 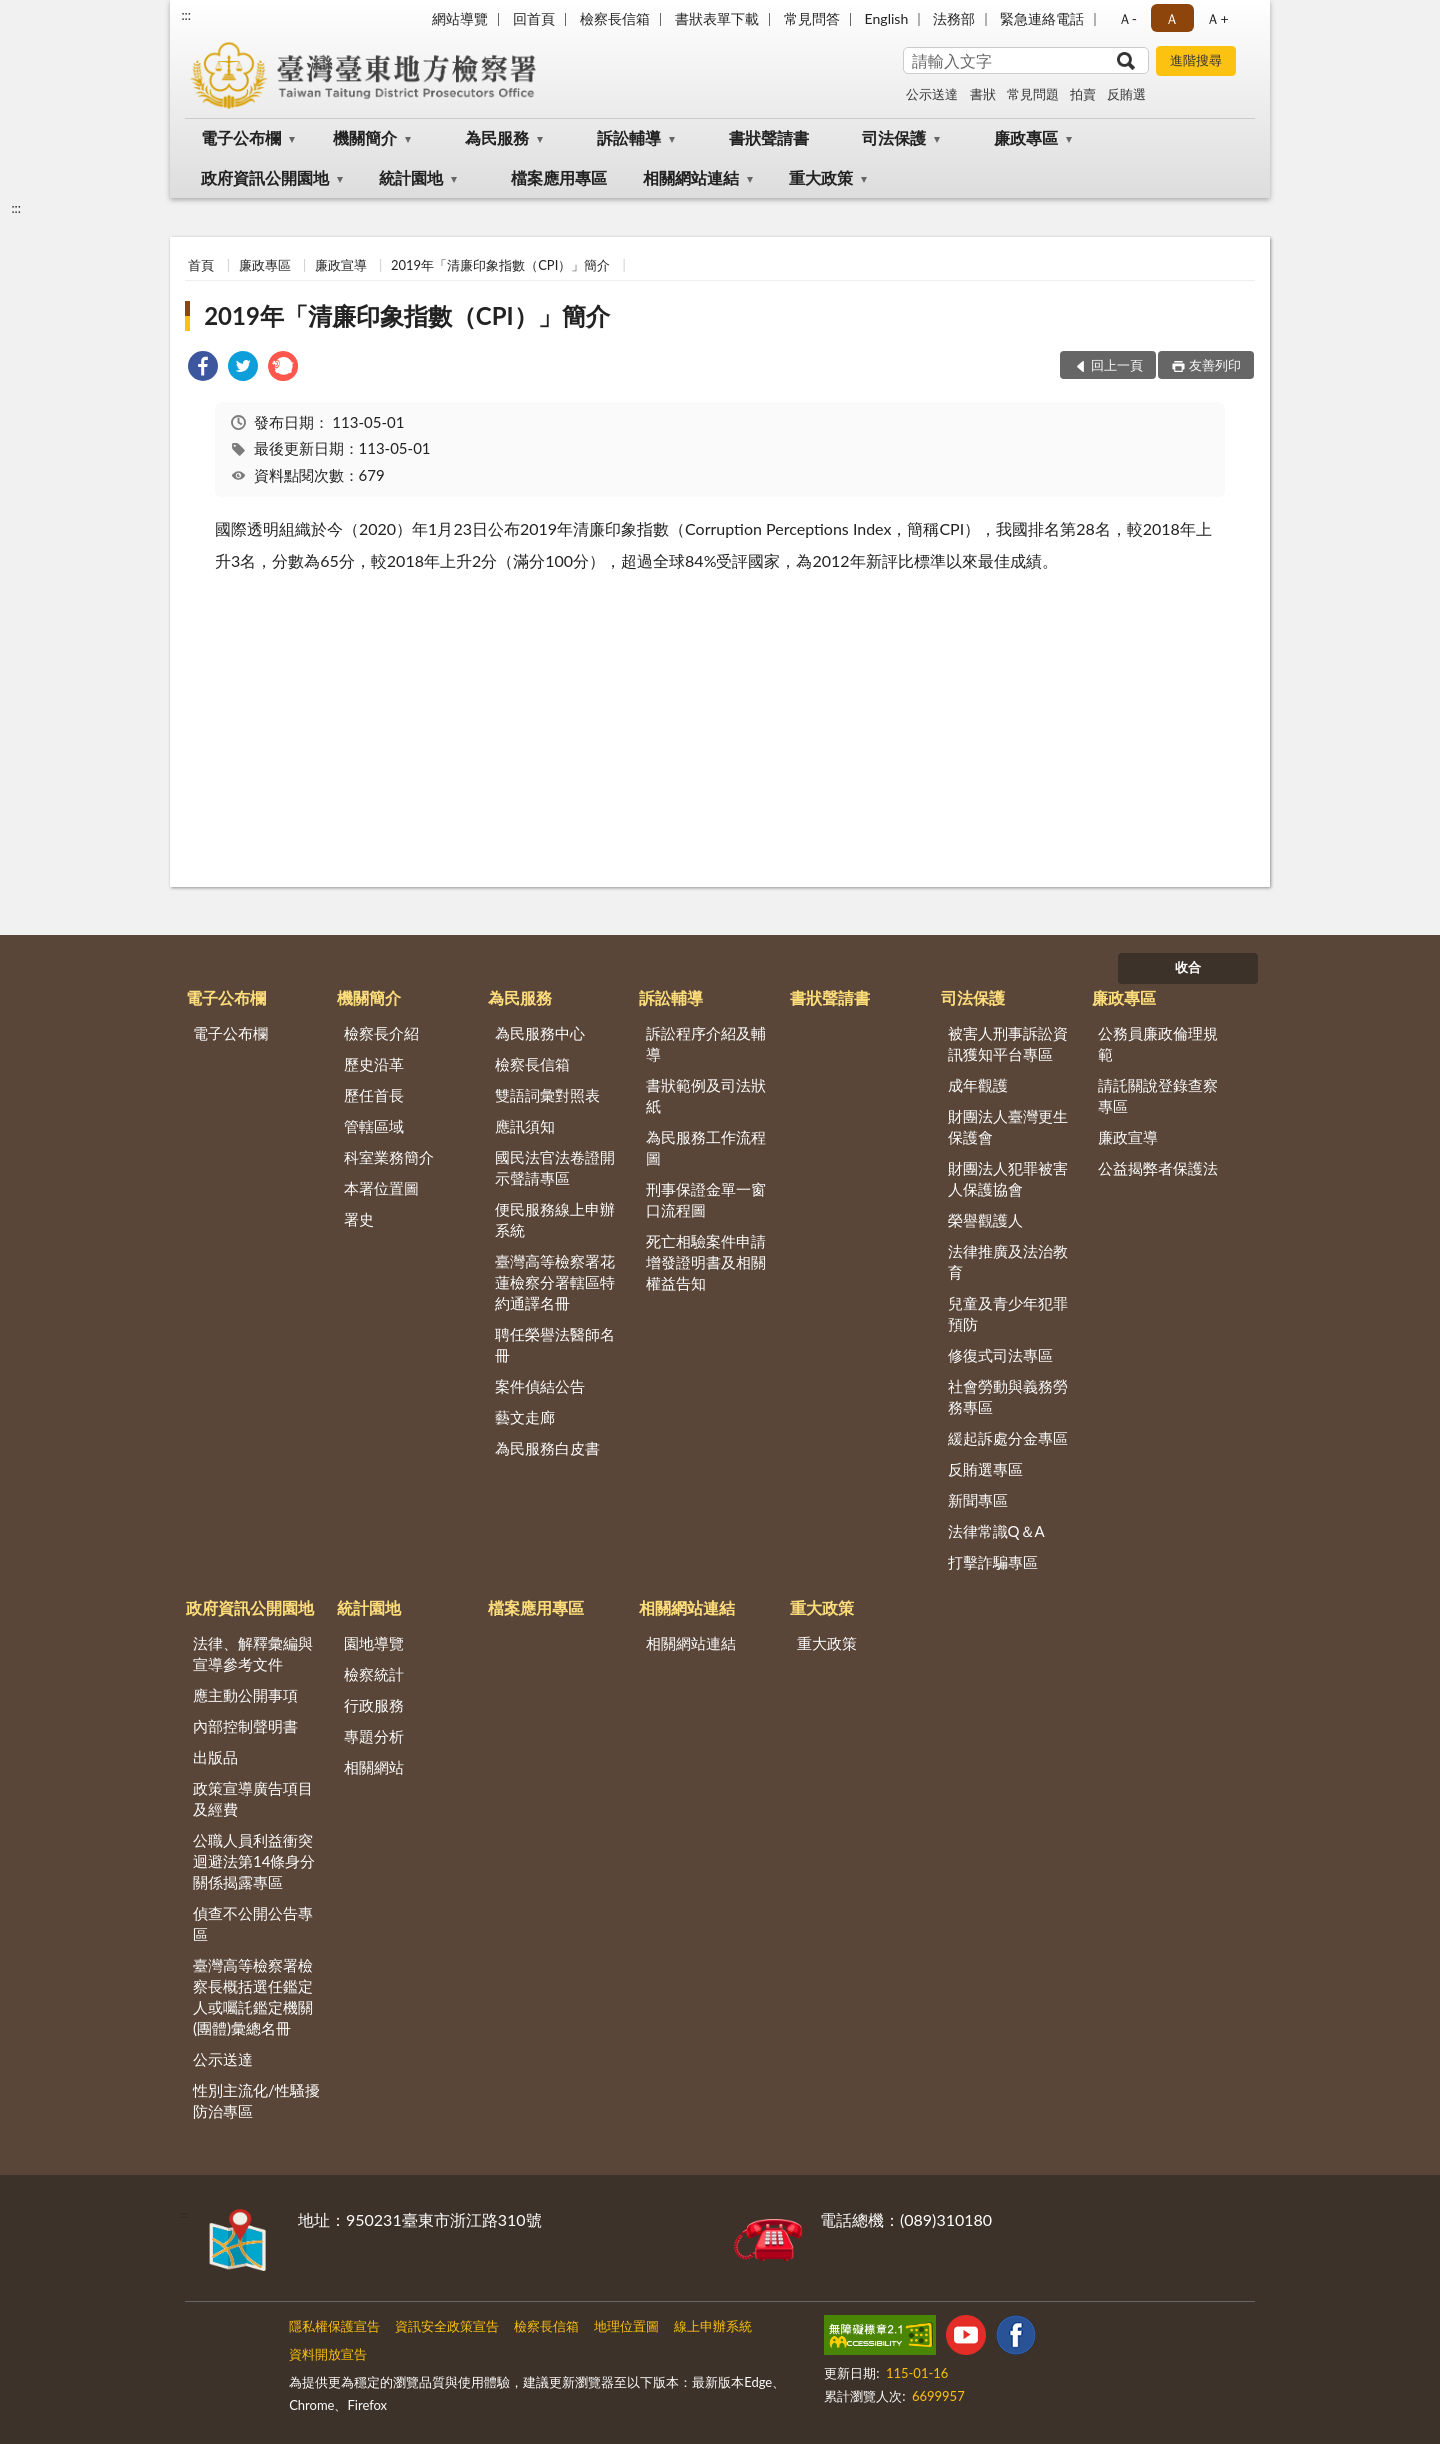 What do you see at coordinates (626, 2326) in the screenshot?
I see `地理位置圖` at bounding box center [626, 2326].